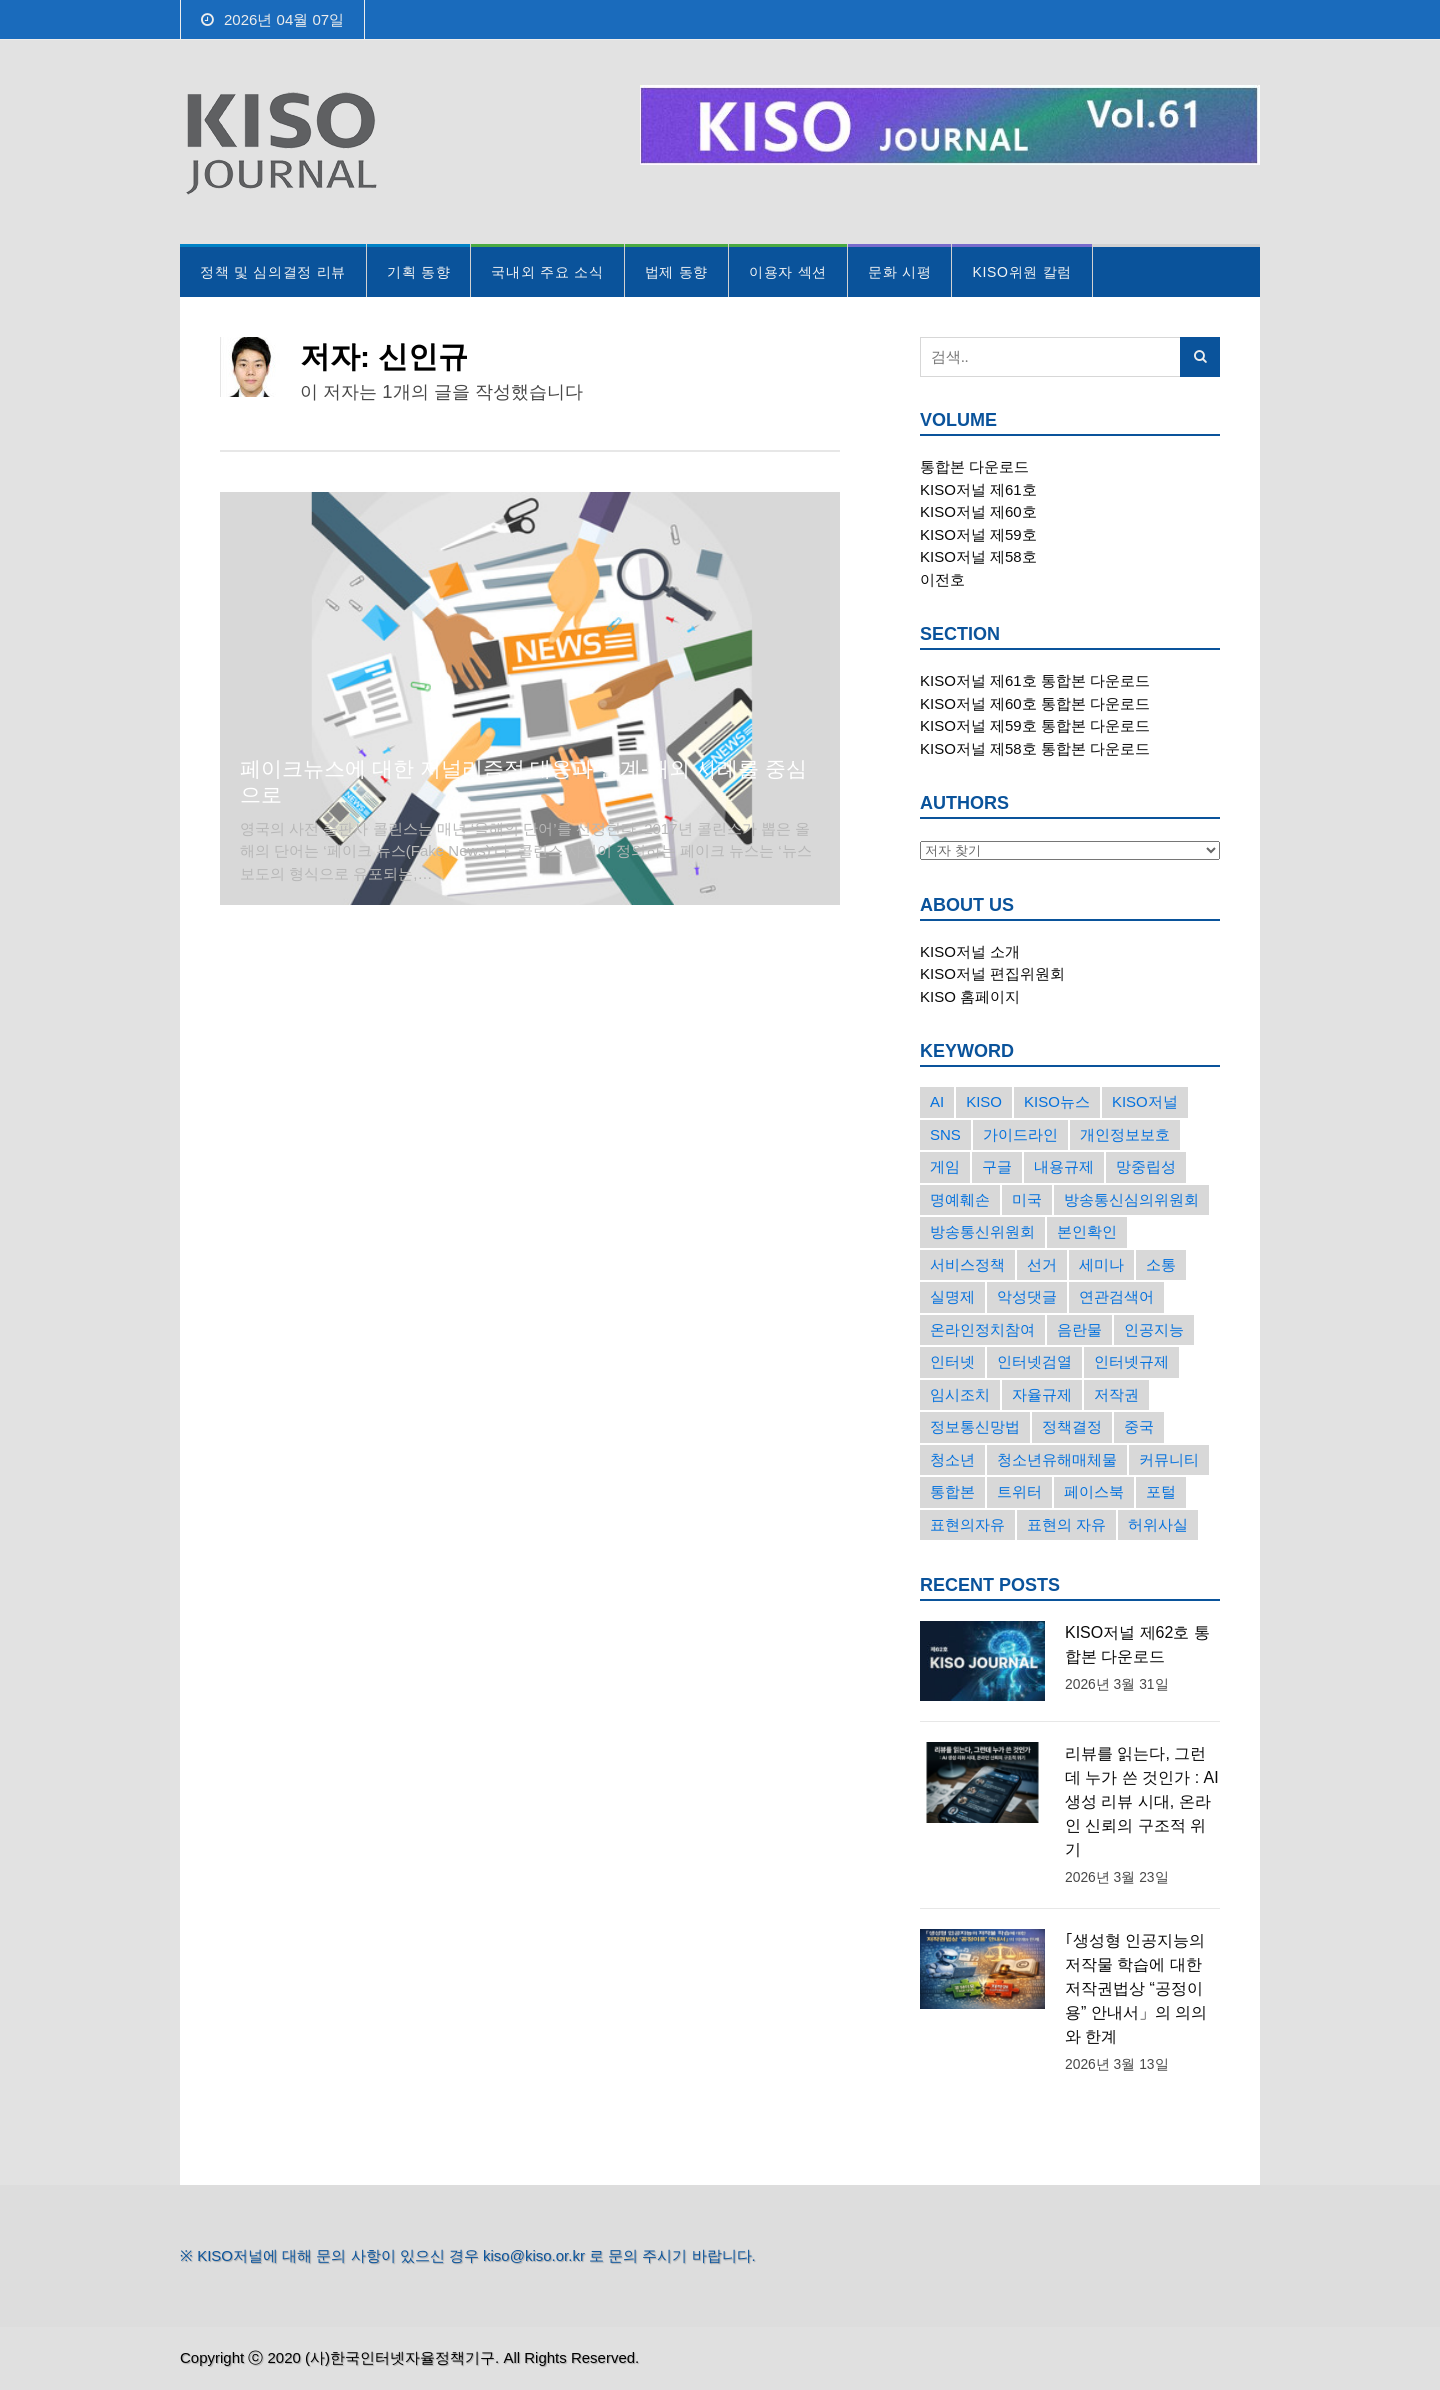 This screenshot has width=1440, height=2390. Describe the element at coordinates (992, 973) in the screenshot. I see `KISO저널 편집위원회` at that location.